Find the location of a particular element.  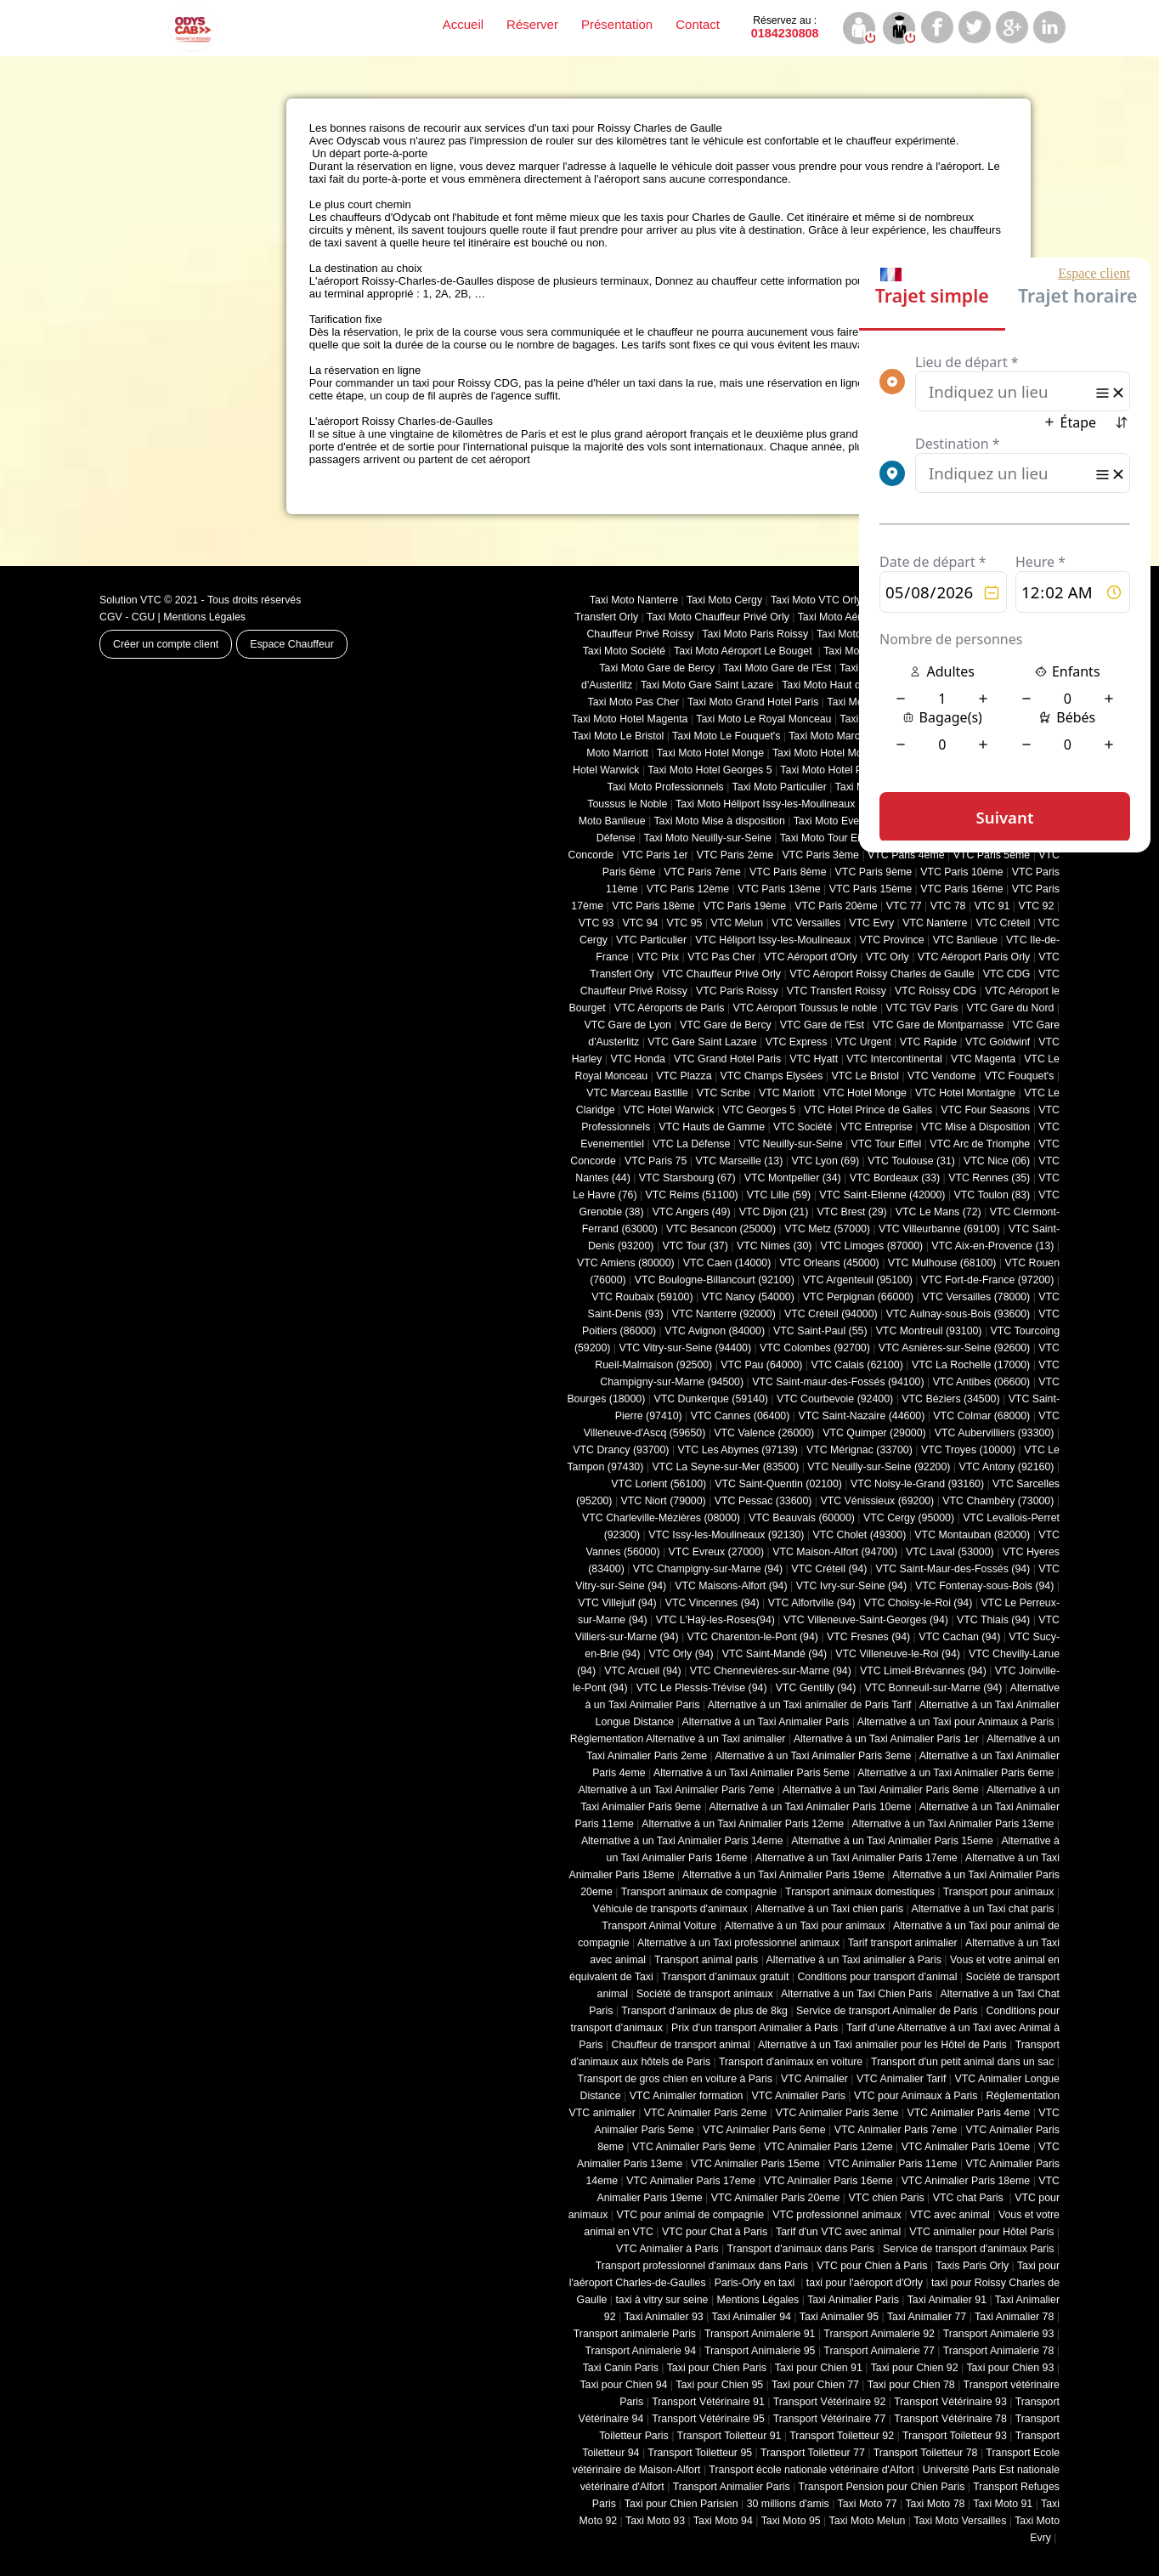

VTC Animalier Paris is located at coordinates (798, 2096).